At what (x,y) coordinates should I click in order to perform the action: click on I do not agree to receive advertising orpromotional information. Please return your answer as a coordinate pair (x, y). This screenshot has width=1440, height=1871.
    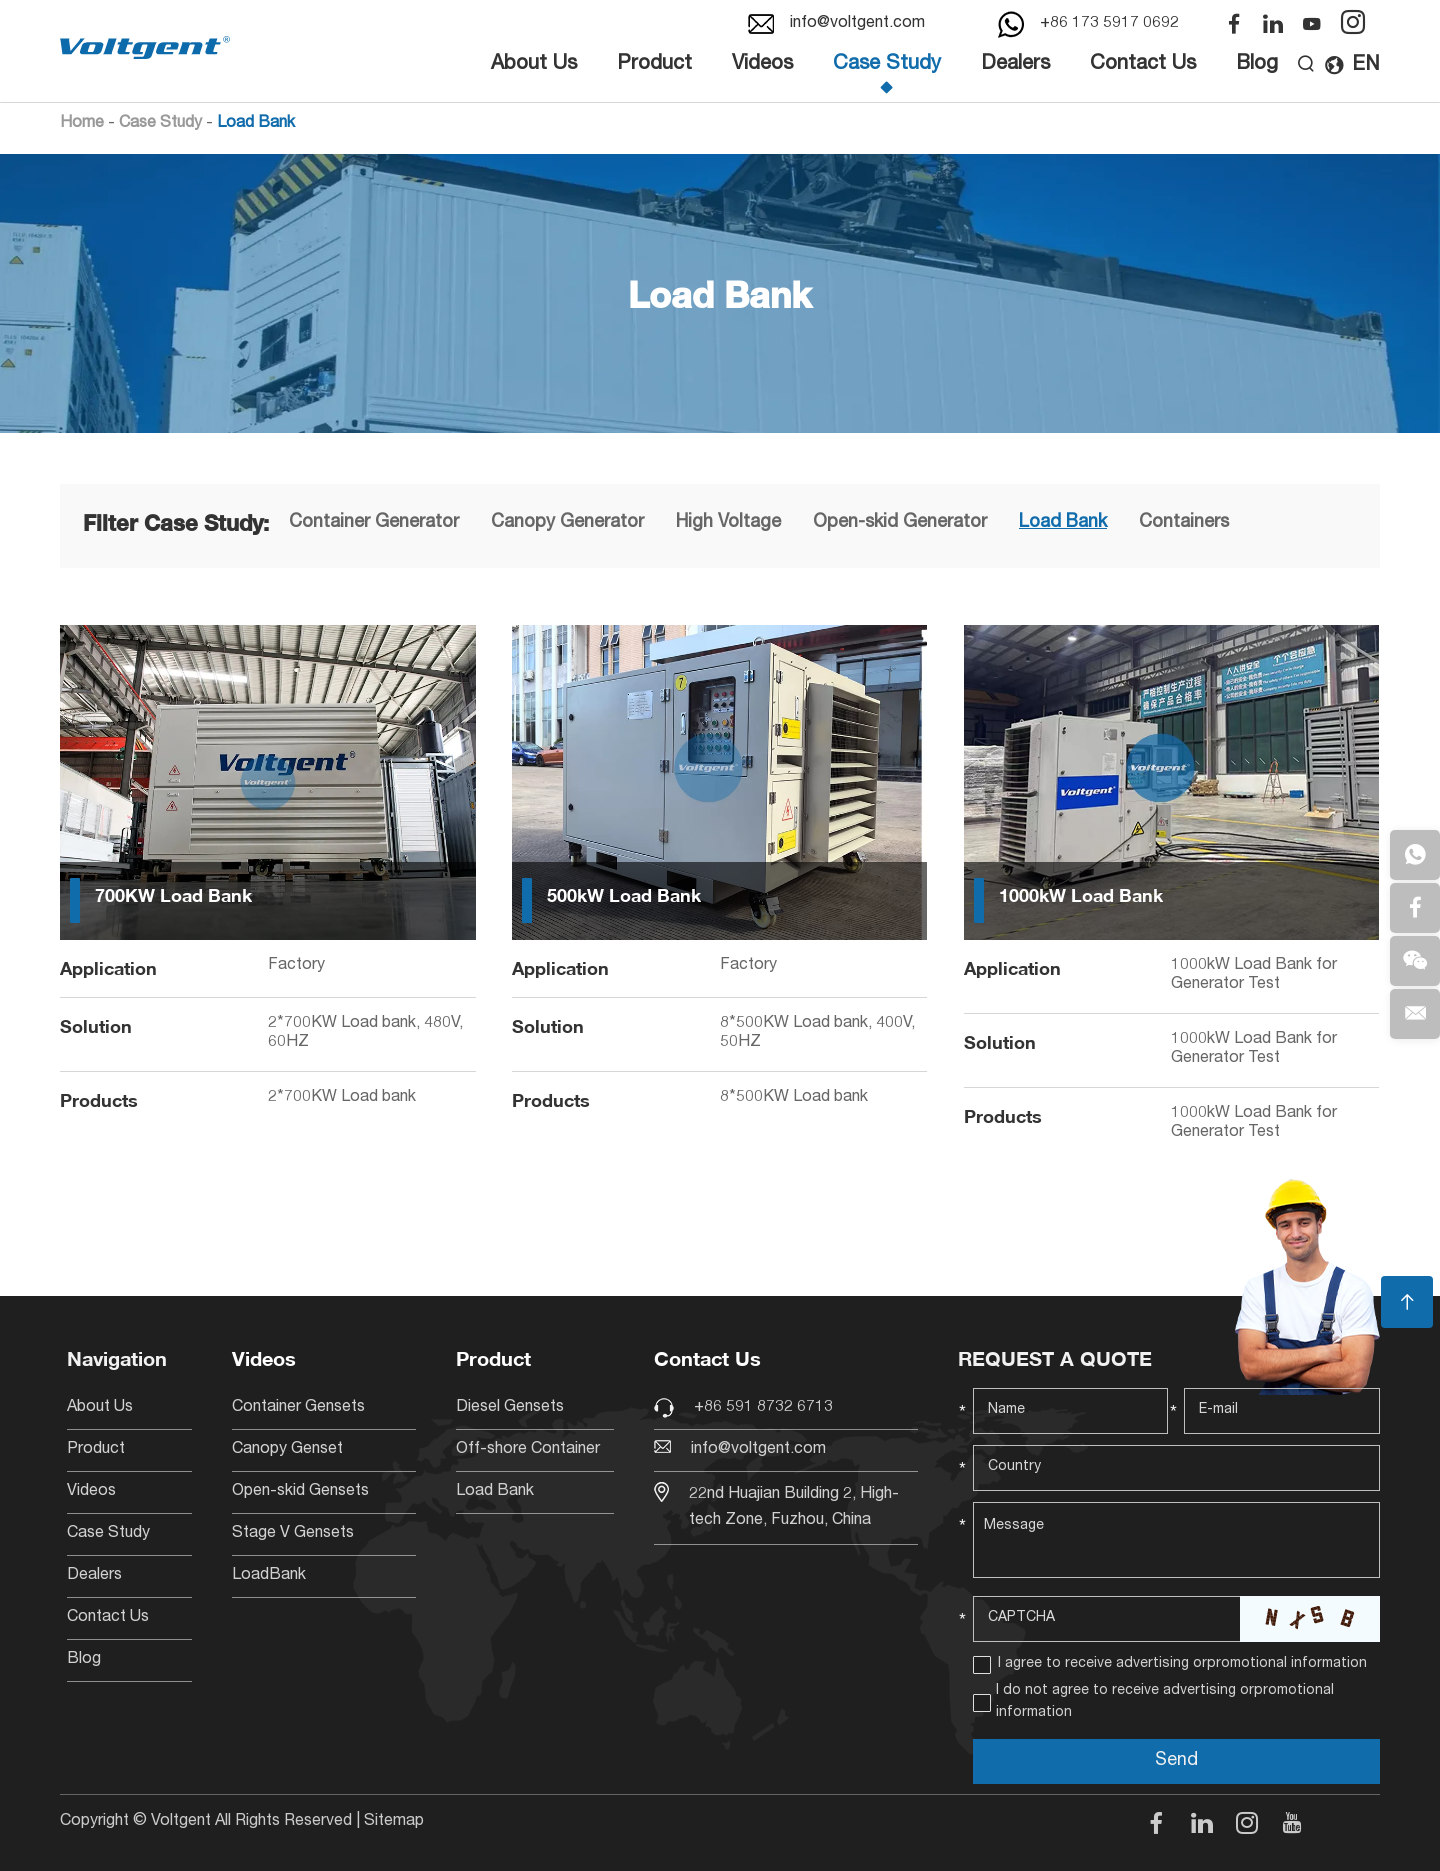
    Looking at the image, I should click on (1165, 1702).